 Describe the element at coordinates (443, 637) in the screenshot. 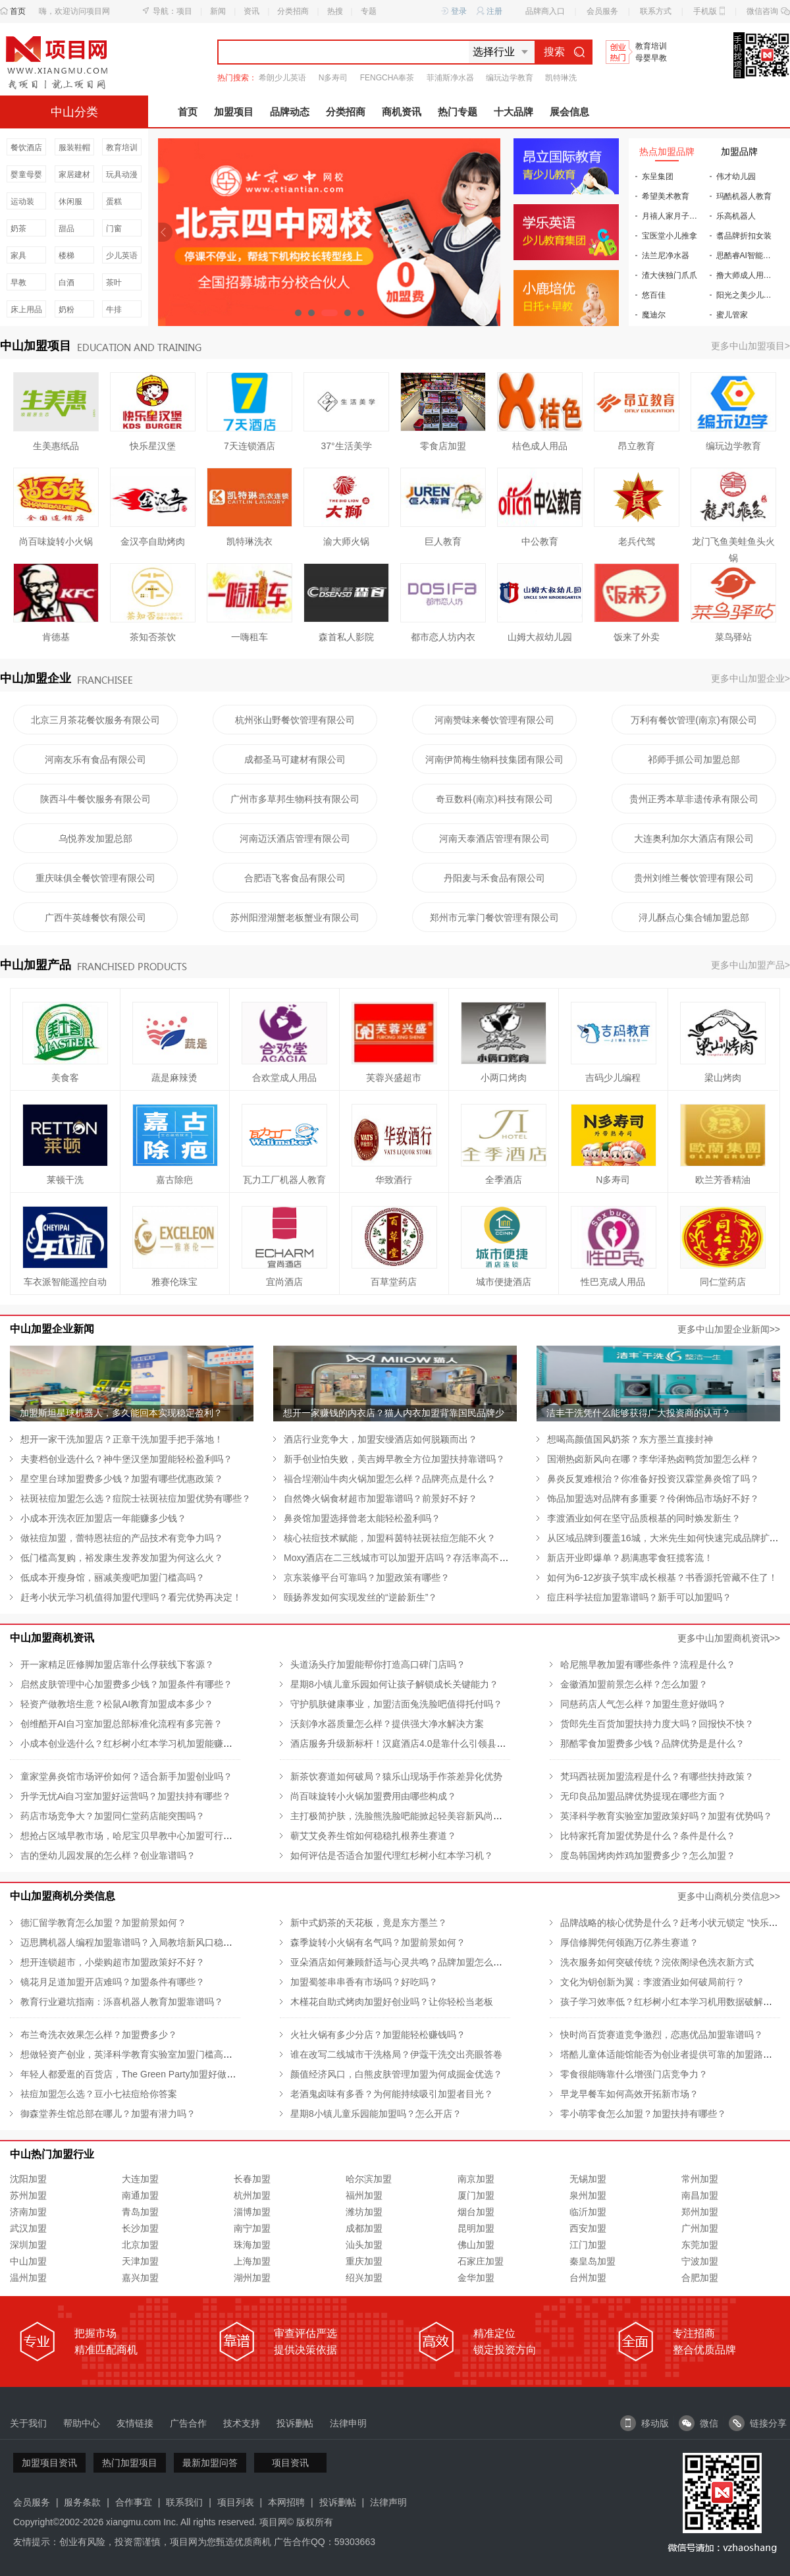

I see `都市恋人坊内衣` at that location.